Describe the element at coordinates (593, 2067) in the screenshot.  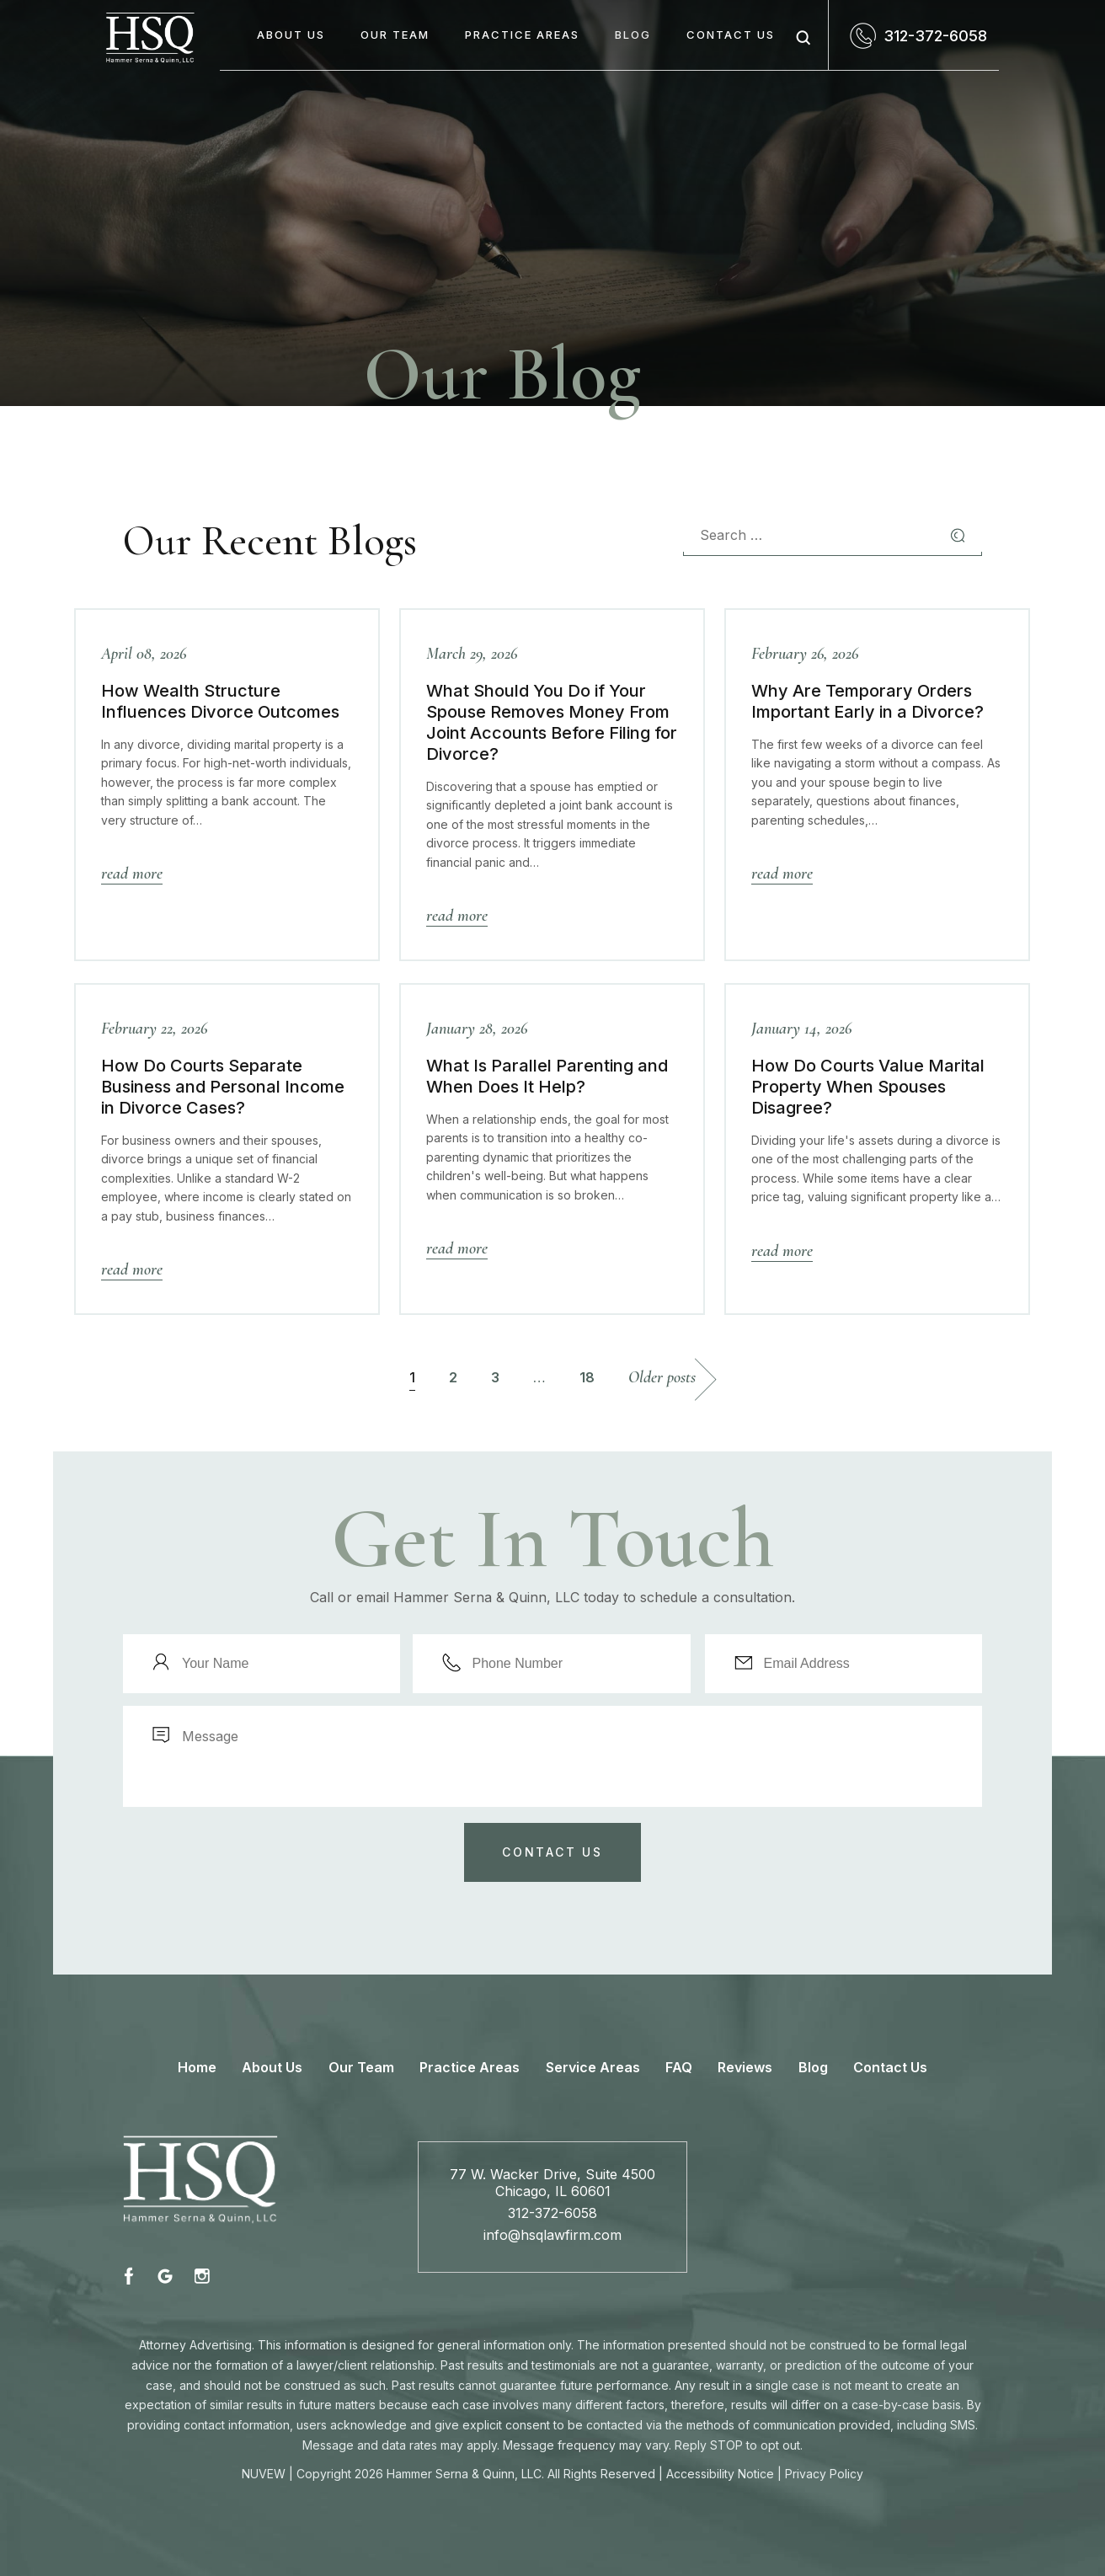
I see `Service Areas` at that location.